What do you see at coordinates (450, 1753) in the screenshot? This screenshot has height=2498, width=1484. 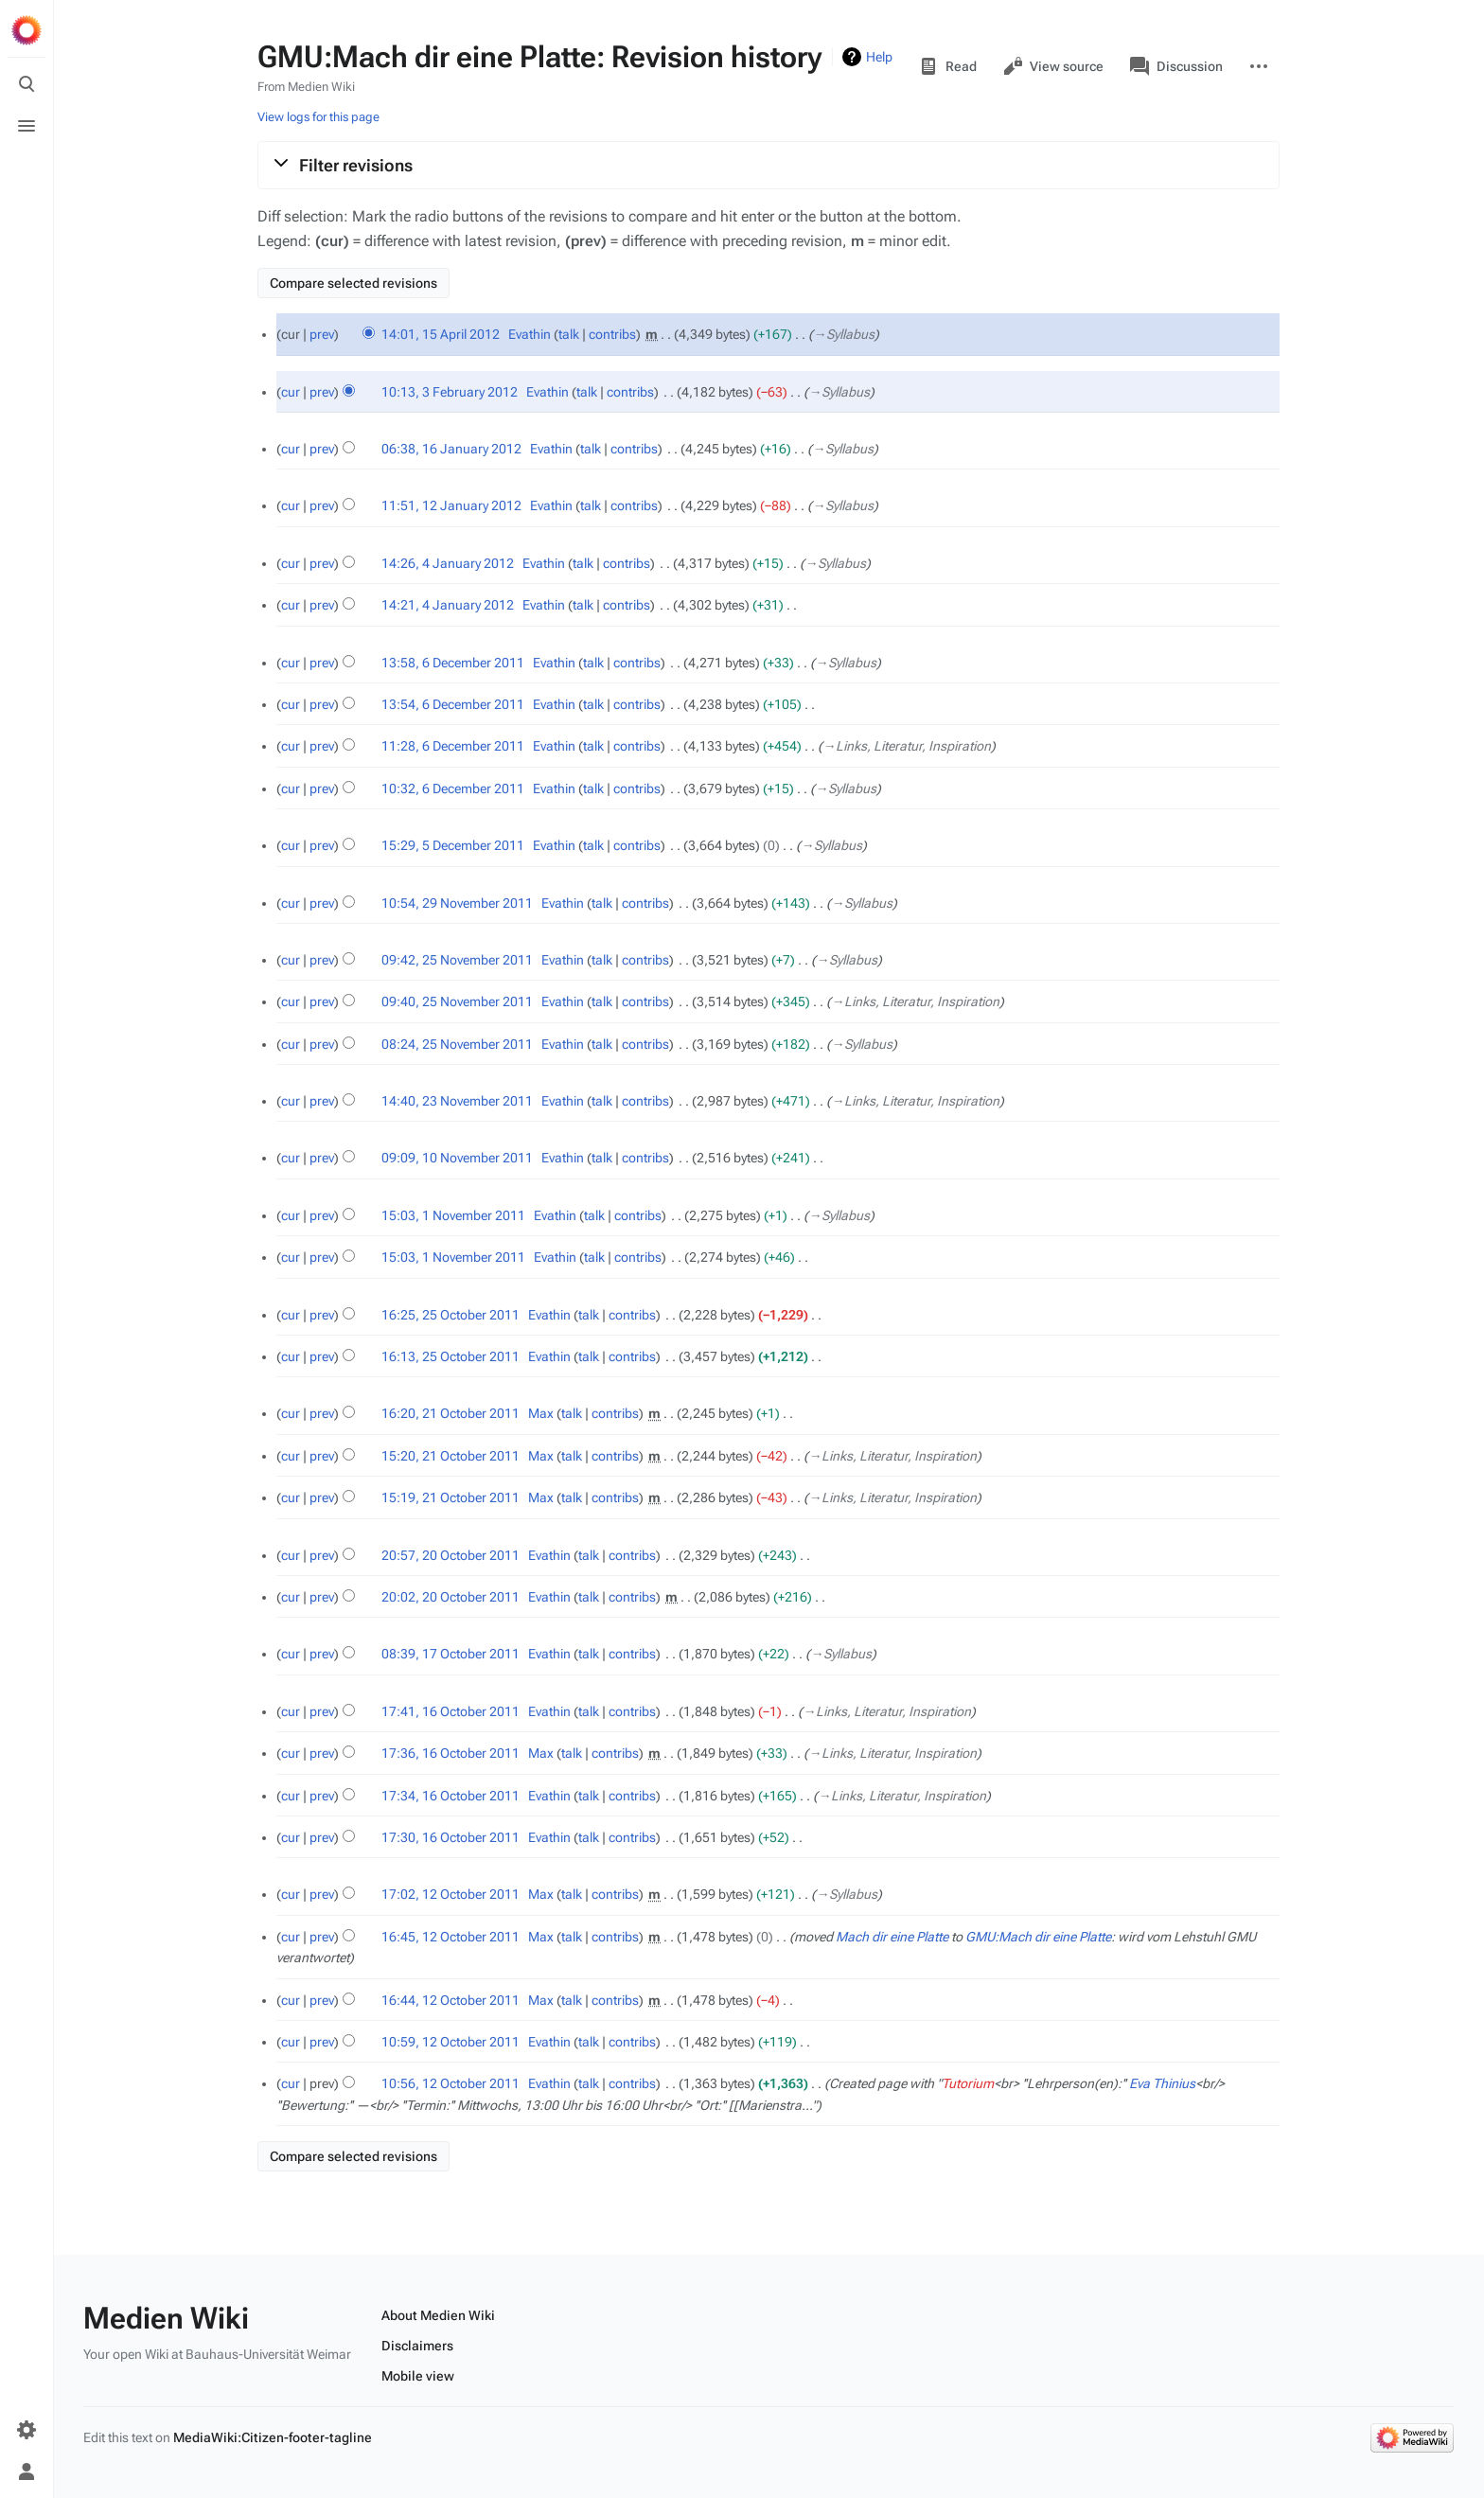 I see `17:36, 16 October 2011` at bounding box center [450, 1753].